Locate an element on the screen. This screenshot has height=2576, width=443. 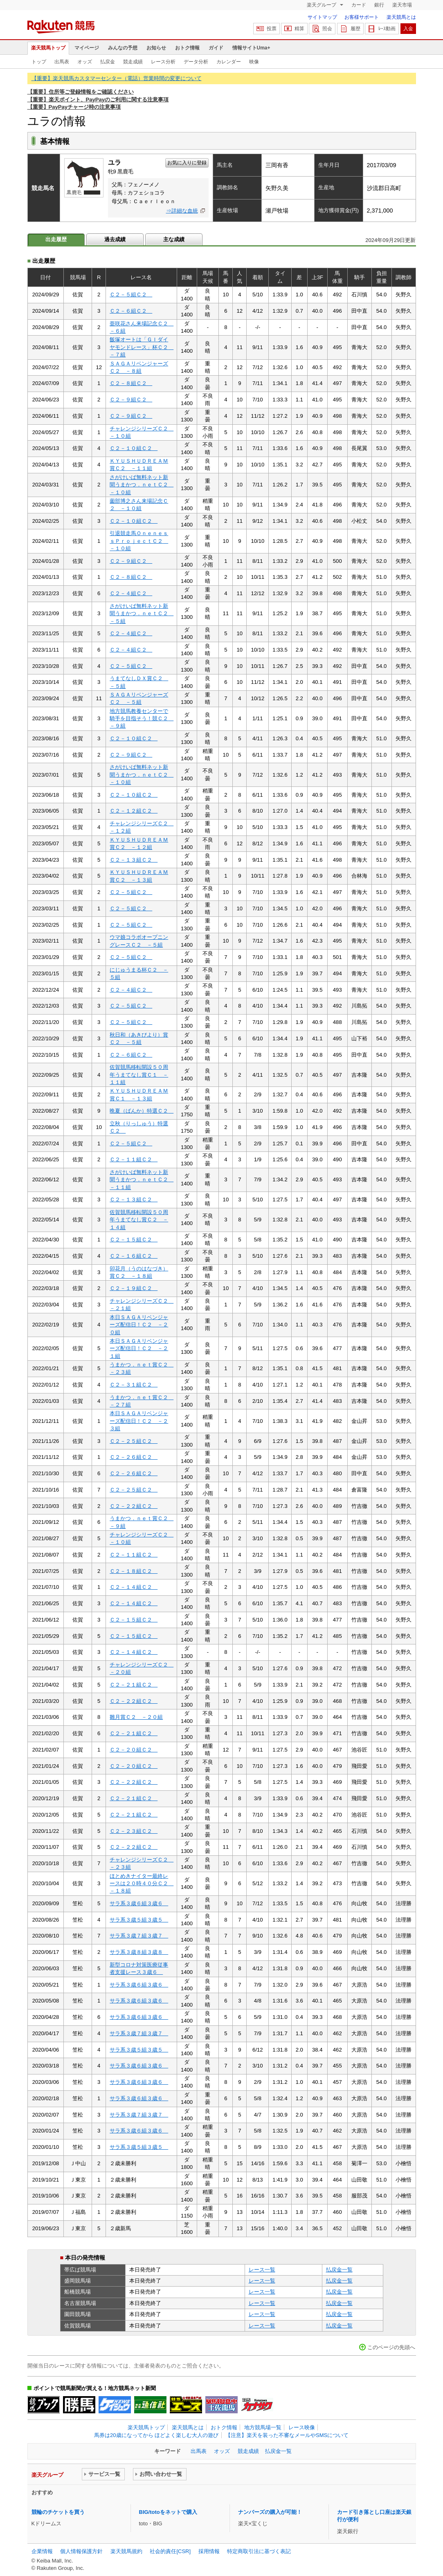
Ｃ２－１８組Ｃ２ is located at coordinates (133, 1571).